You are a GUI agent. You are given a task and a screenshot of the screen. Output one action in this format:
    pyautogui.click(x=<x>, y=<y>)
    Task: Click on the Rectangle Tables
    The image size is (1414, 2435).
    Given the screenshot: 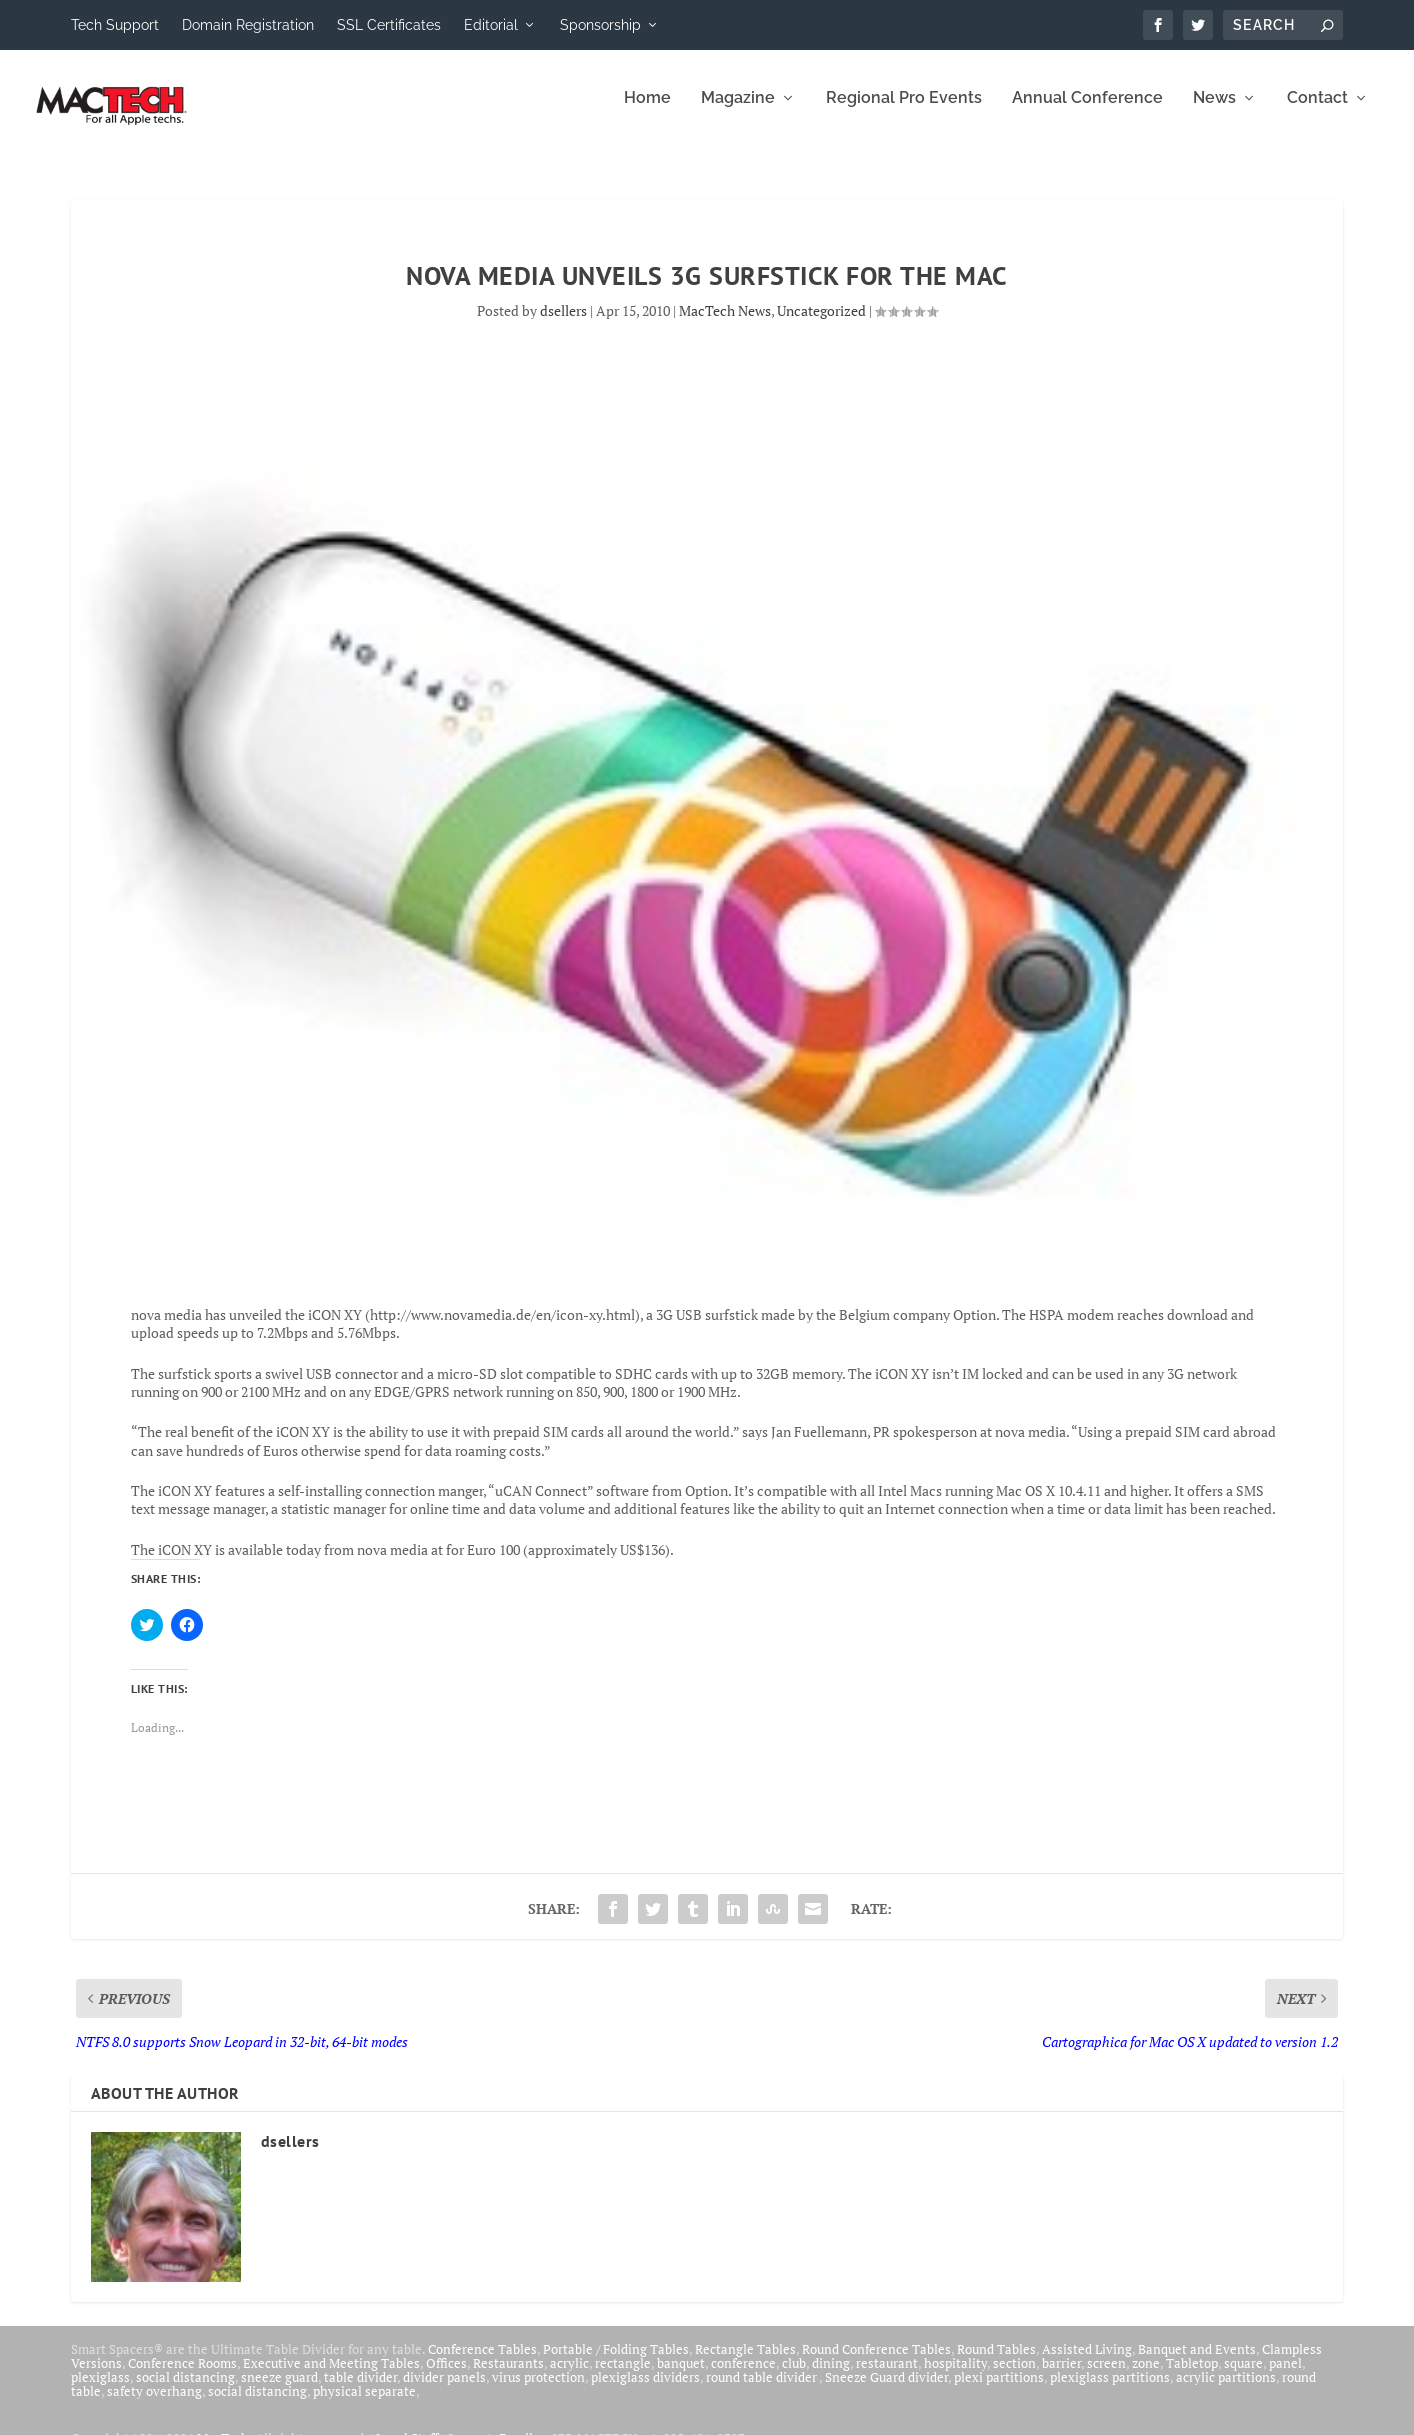 What is the action you would take?
    pyautogui.click(x=745, y=2363)
    